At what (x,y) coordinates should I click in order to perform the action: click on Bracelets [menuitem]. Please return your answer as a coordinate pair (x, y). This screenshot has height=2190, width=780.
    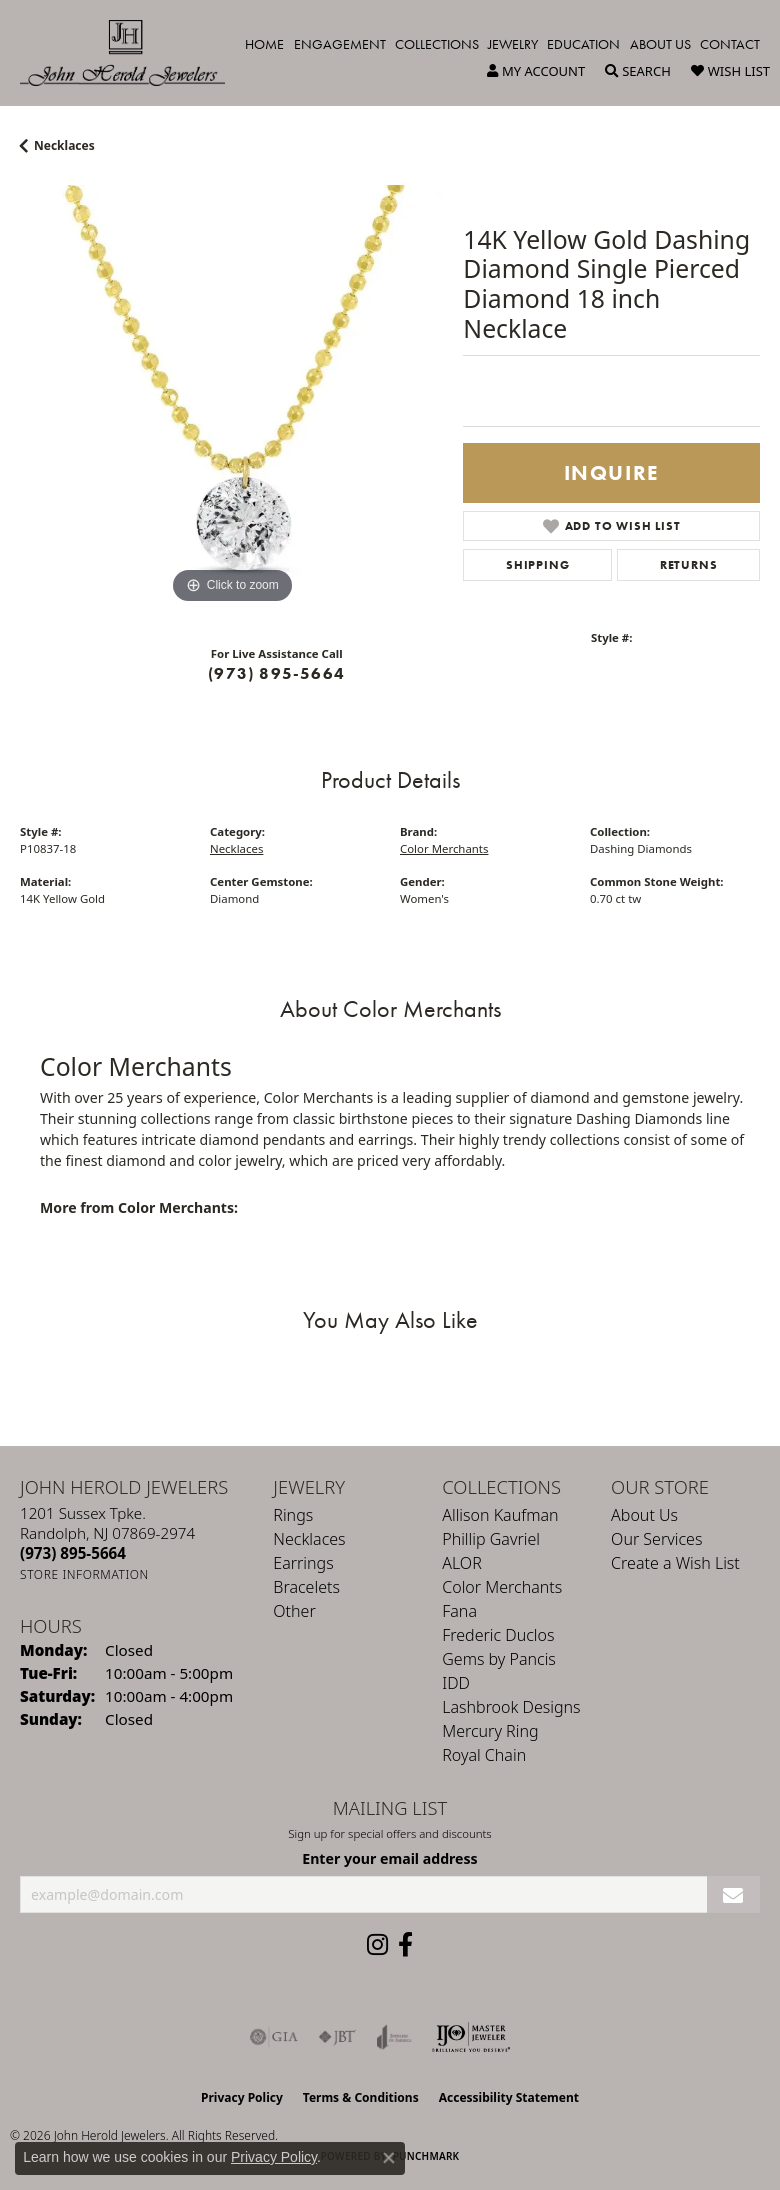
    Looking at the image, I should click on (306, 1587).